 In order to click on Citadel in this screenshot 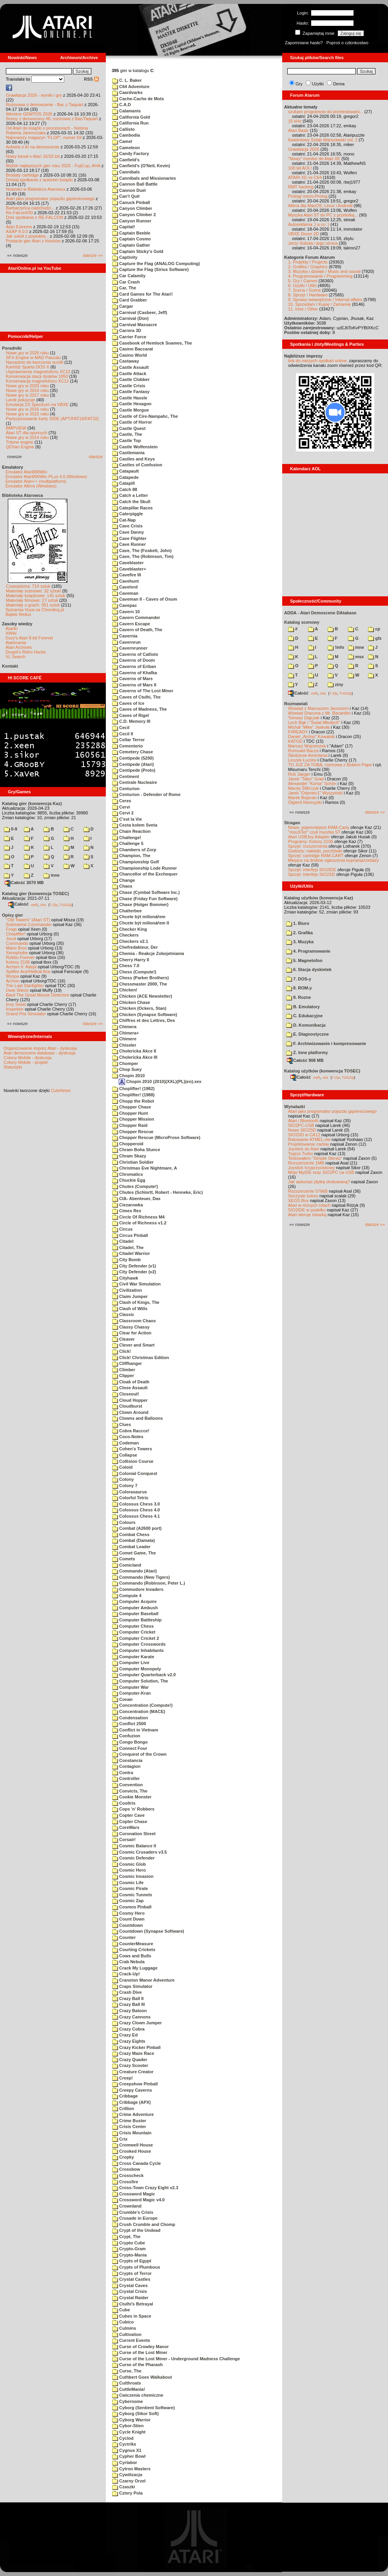, I will do `click(123, 1241)`.